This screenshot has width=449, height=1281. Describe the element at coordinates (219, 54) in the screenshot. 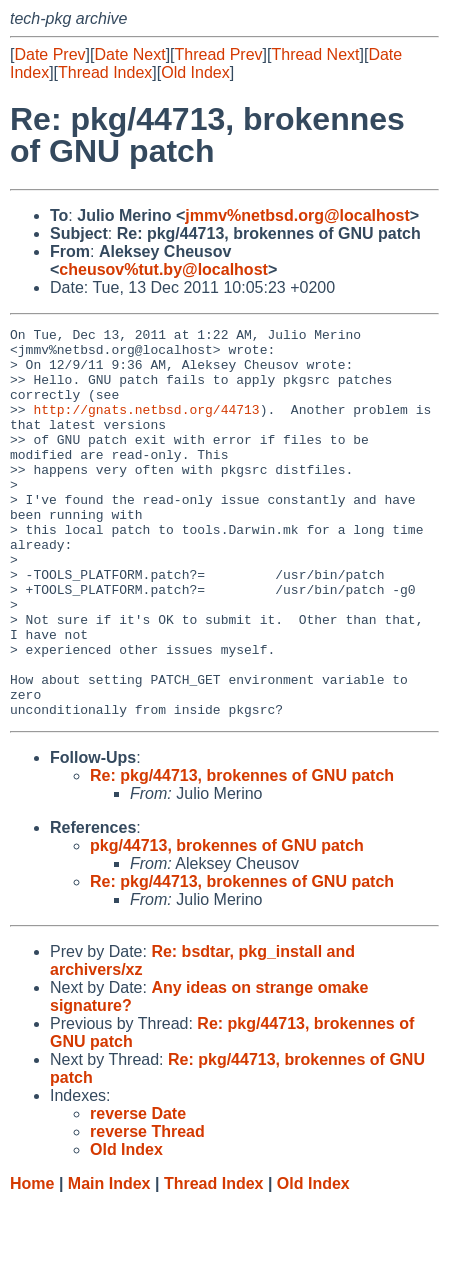

I see `Thread Prev` at that location.